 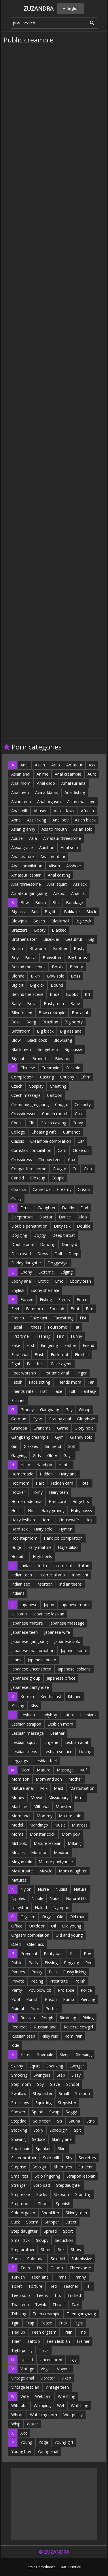 I want to click on Seduce, so click(x=39, y=2139).